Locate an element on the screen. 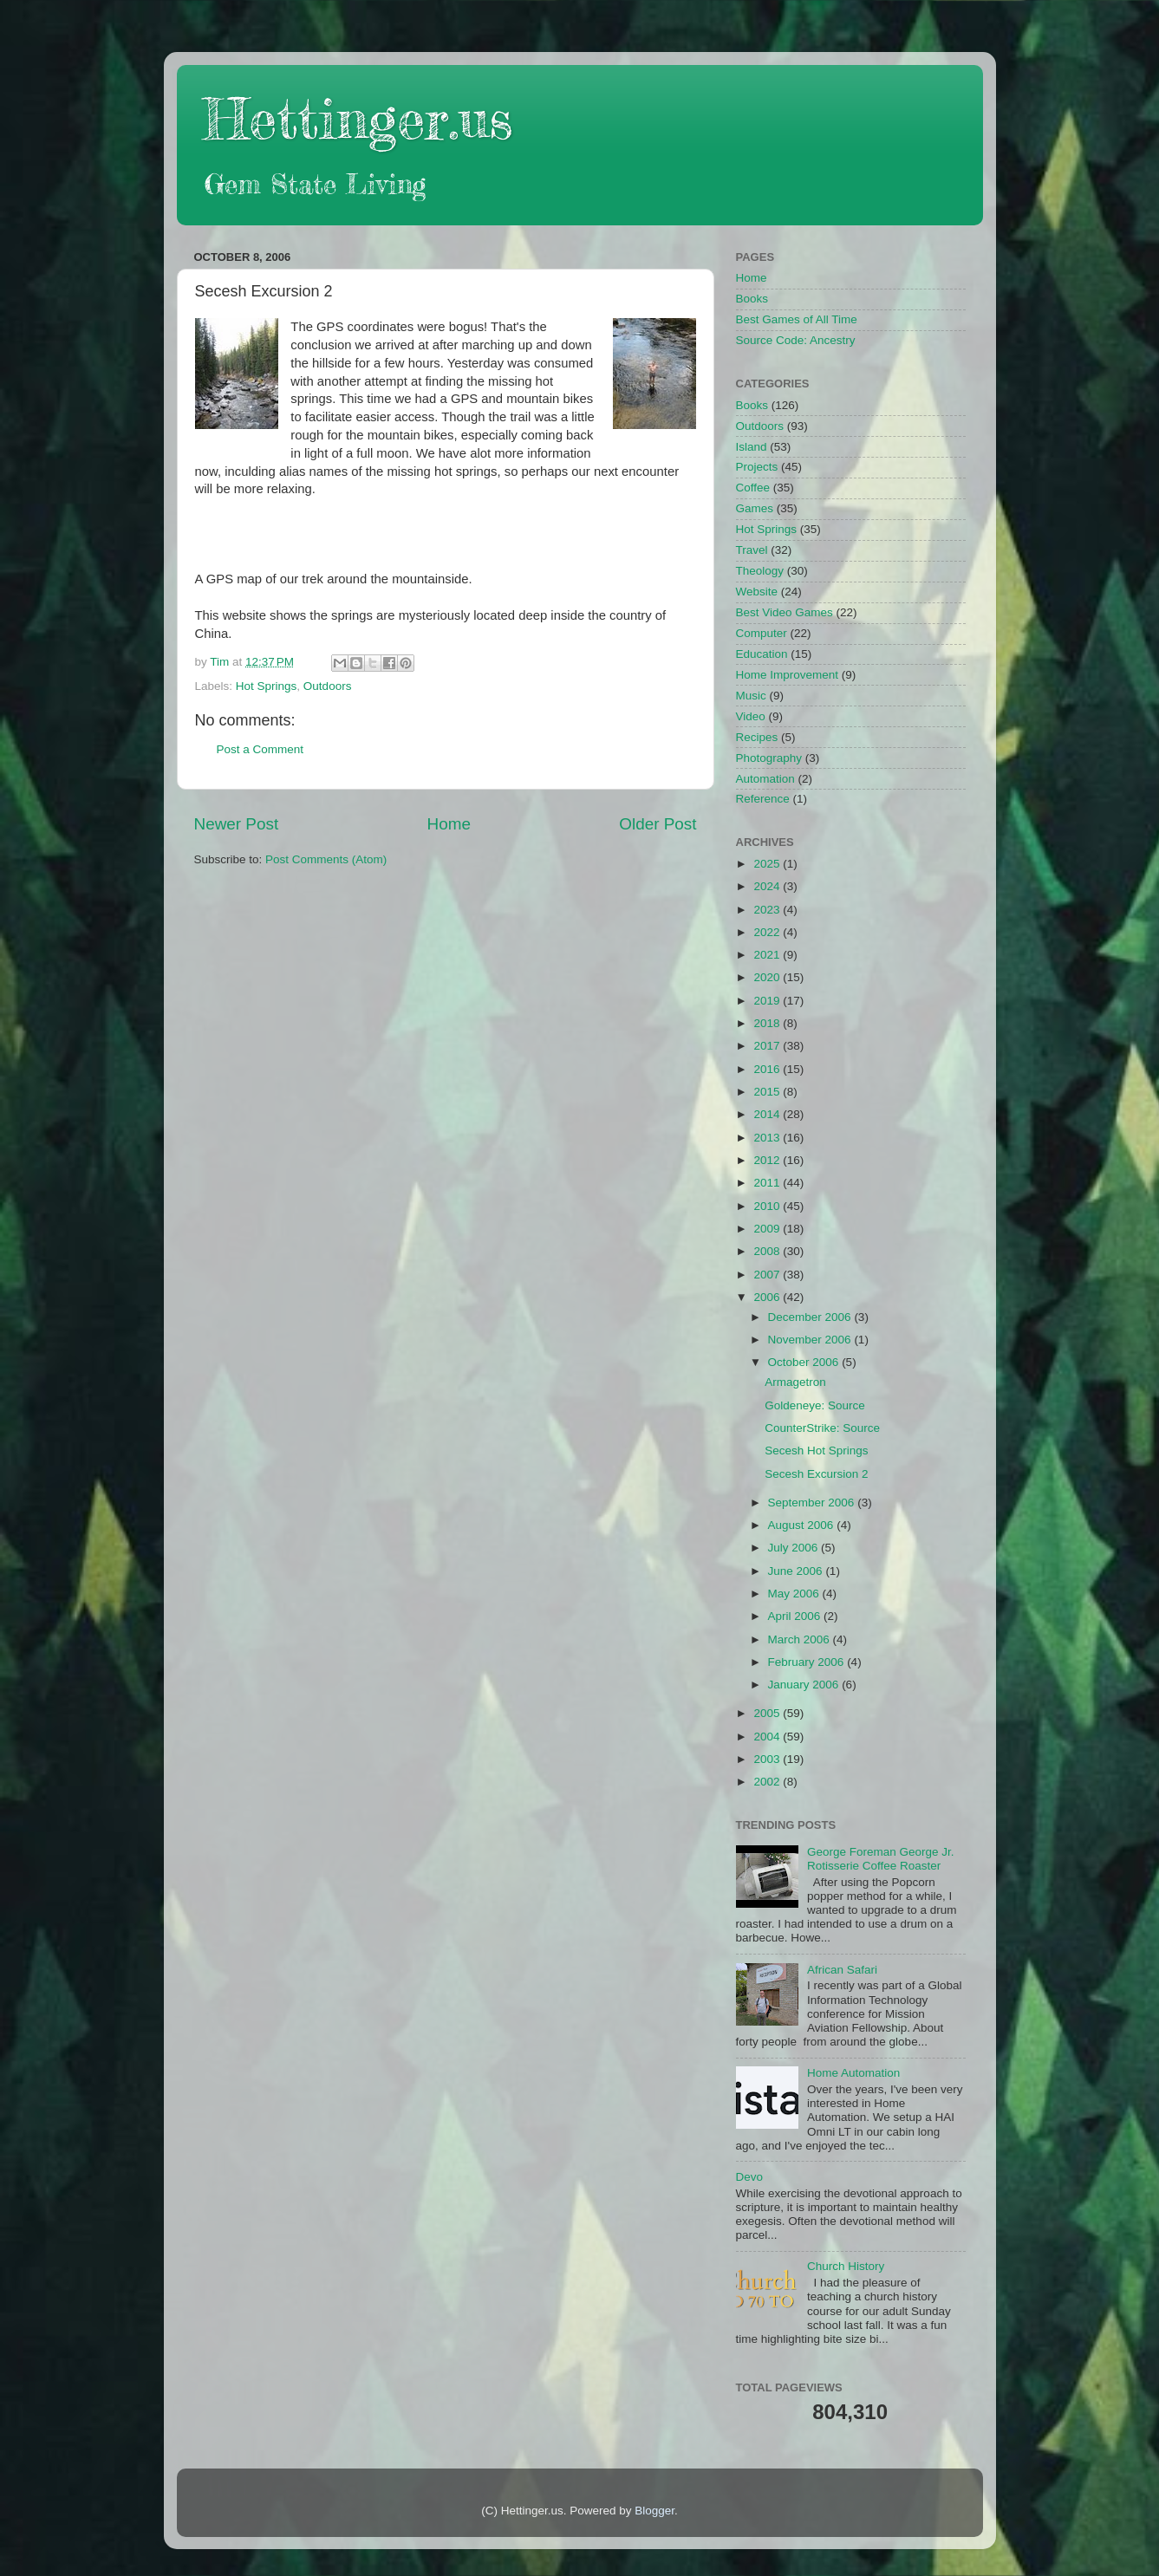 The width and height of the screenshot is (1159, 2576). November 2006 is located at coordinates (811, 1339).